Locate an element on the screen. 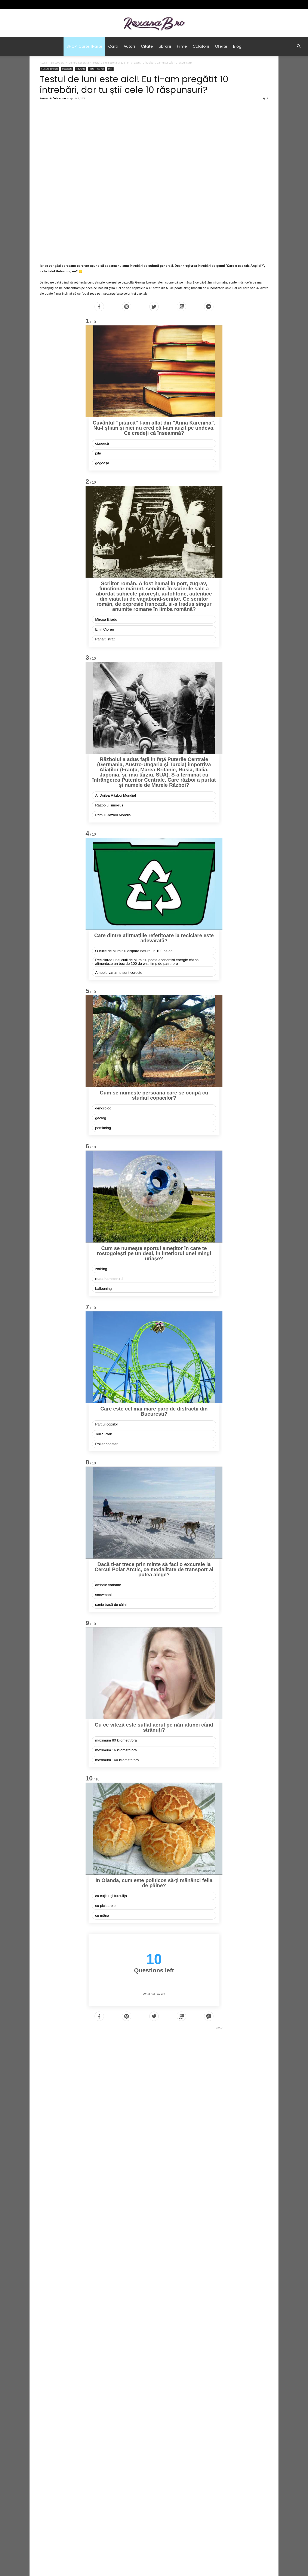 The image size is (308, 2576). Descopera is located at coordinates (58, 62).